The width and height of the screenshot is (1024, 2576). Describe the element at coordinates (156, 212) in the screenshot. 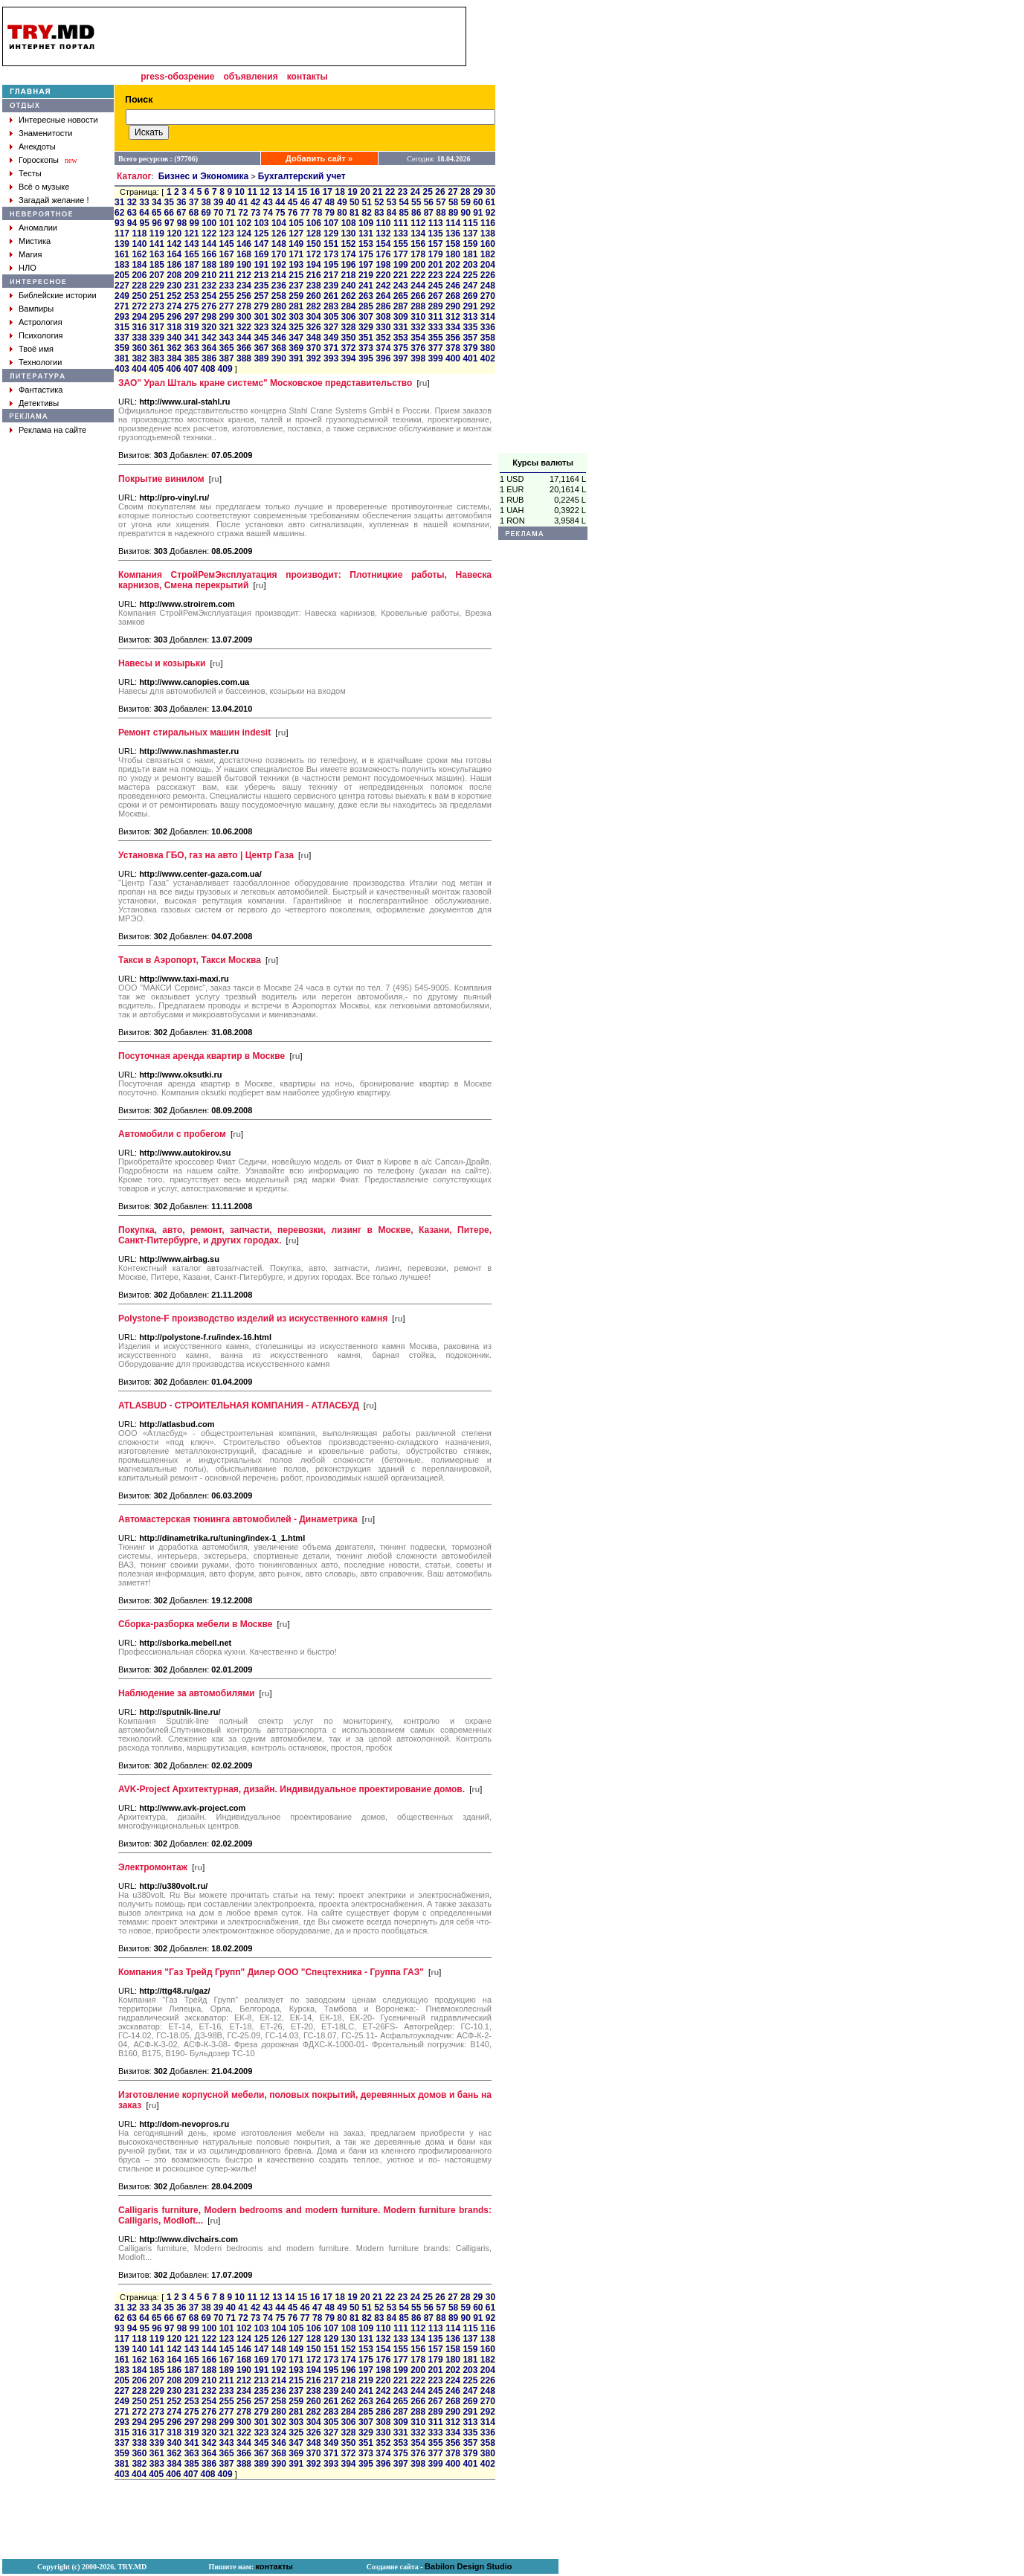

I see `65` at that location.